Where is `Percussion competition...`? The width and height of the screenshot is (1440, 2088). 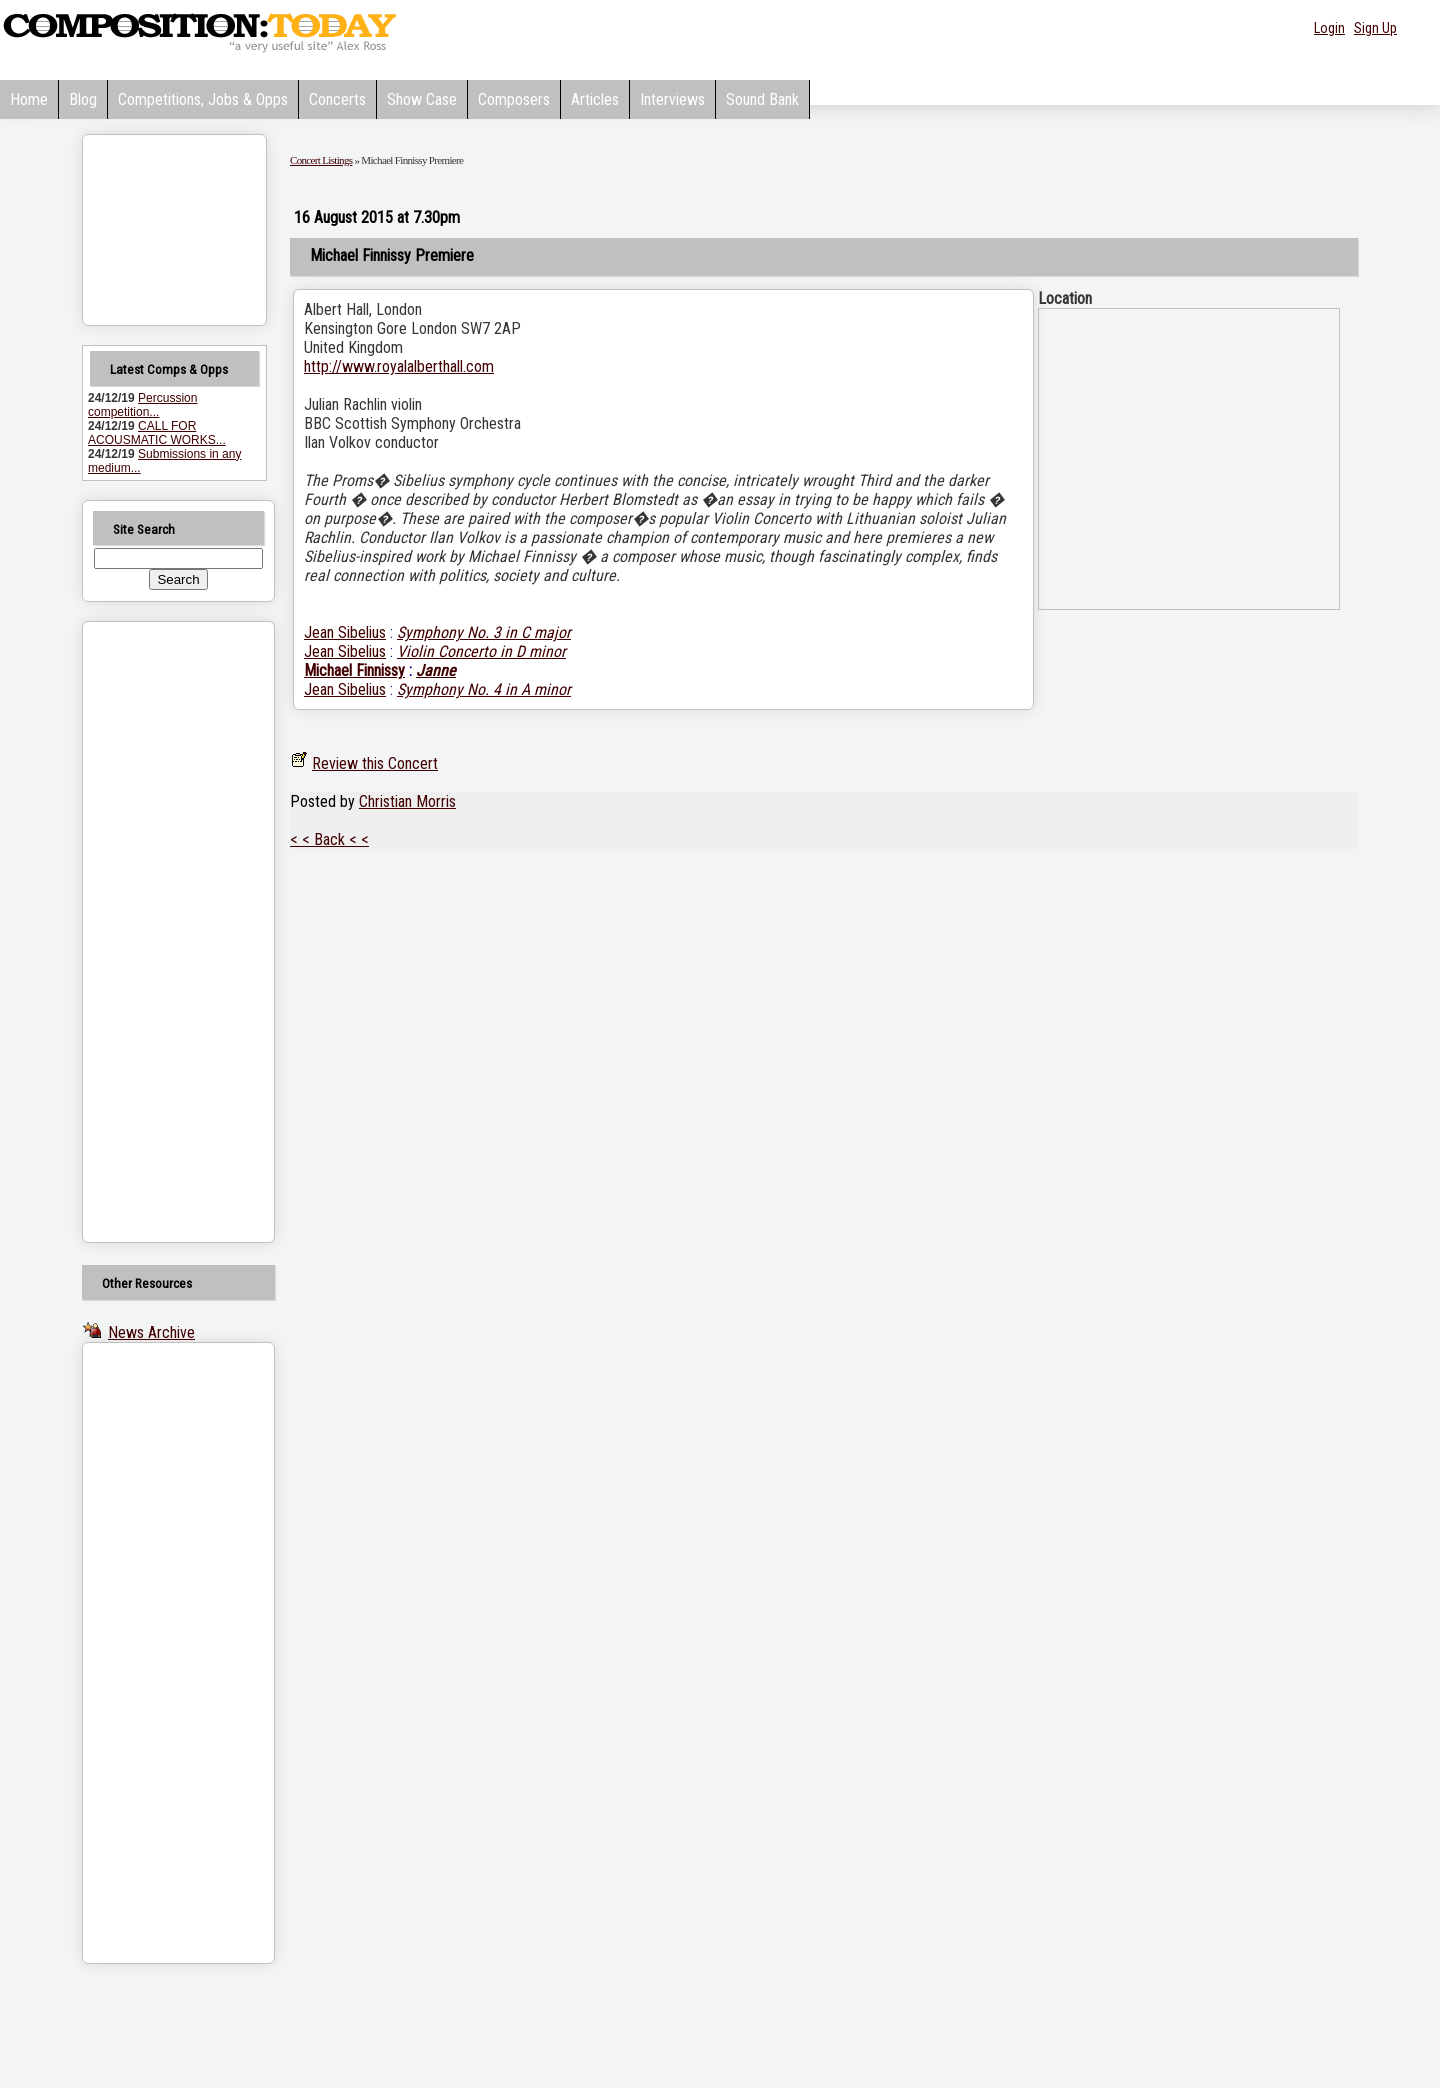
Percussion competition... is located at coordinates (142, 405).